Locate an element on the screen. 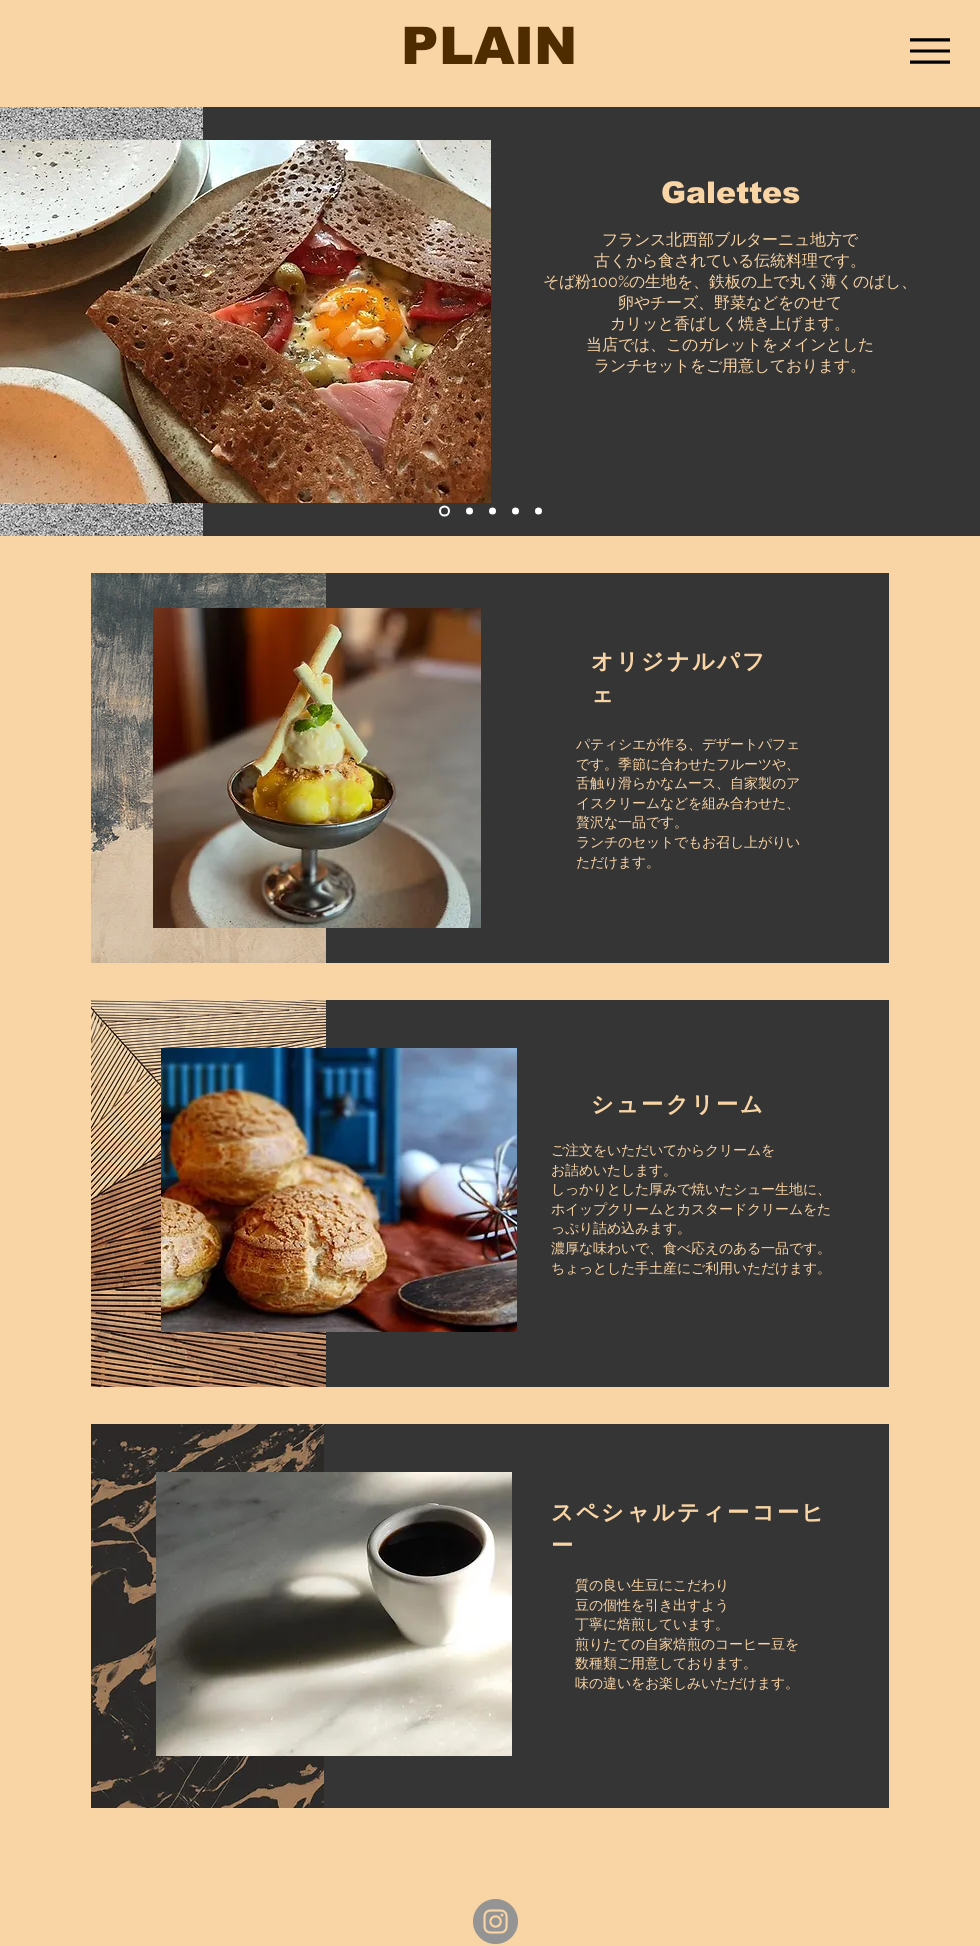 This screenshot has height=1946, width=980. [スライド5] is located at coordinates (538, 511).